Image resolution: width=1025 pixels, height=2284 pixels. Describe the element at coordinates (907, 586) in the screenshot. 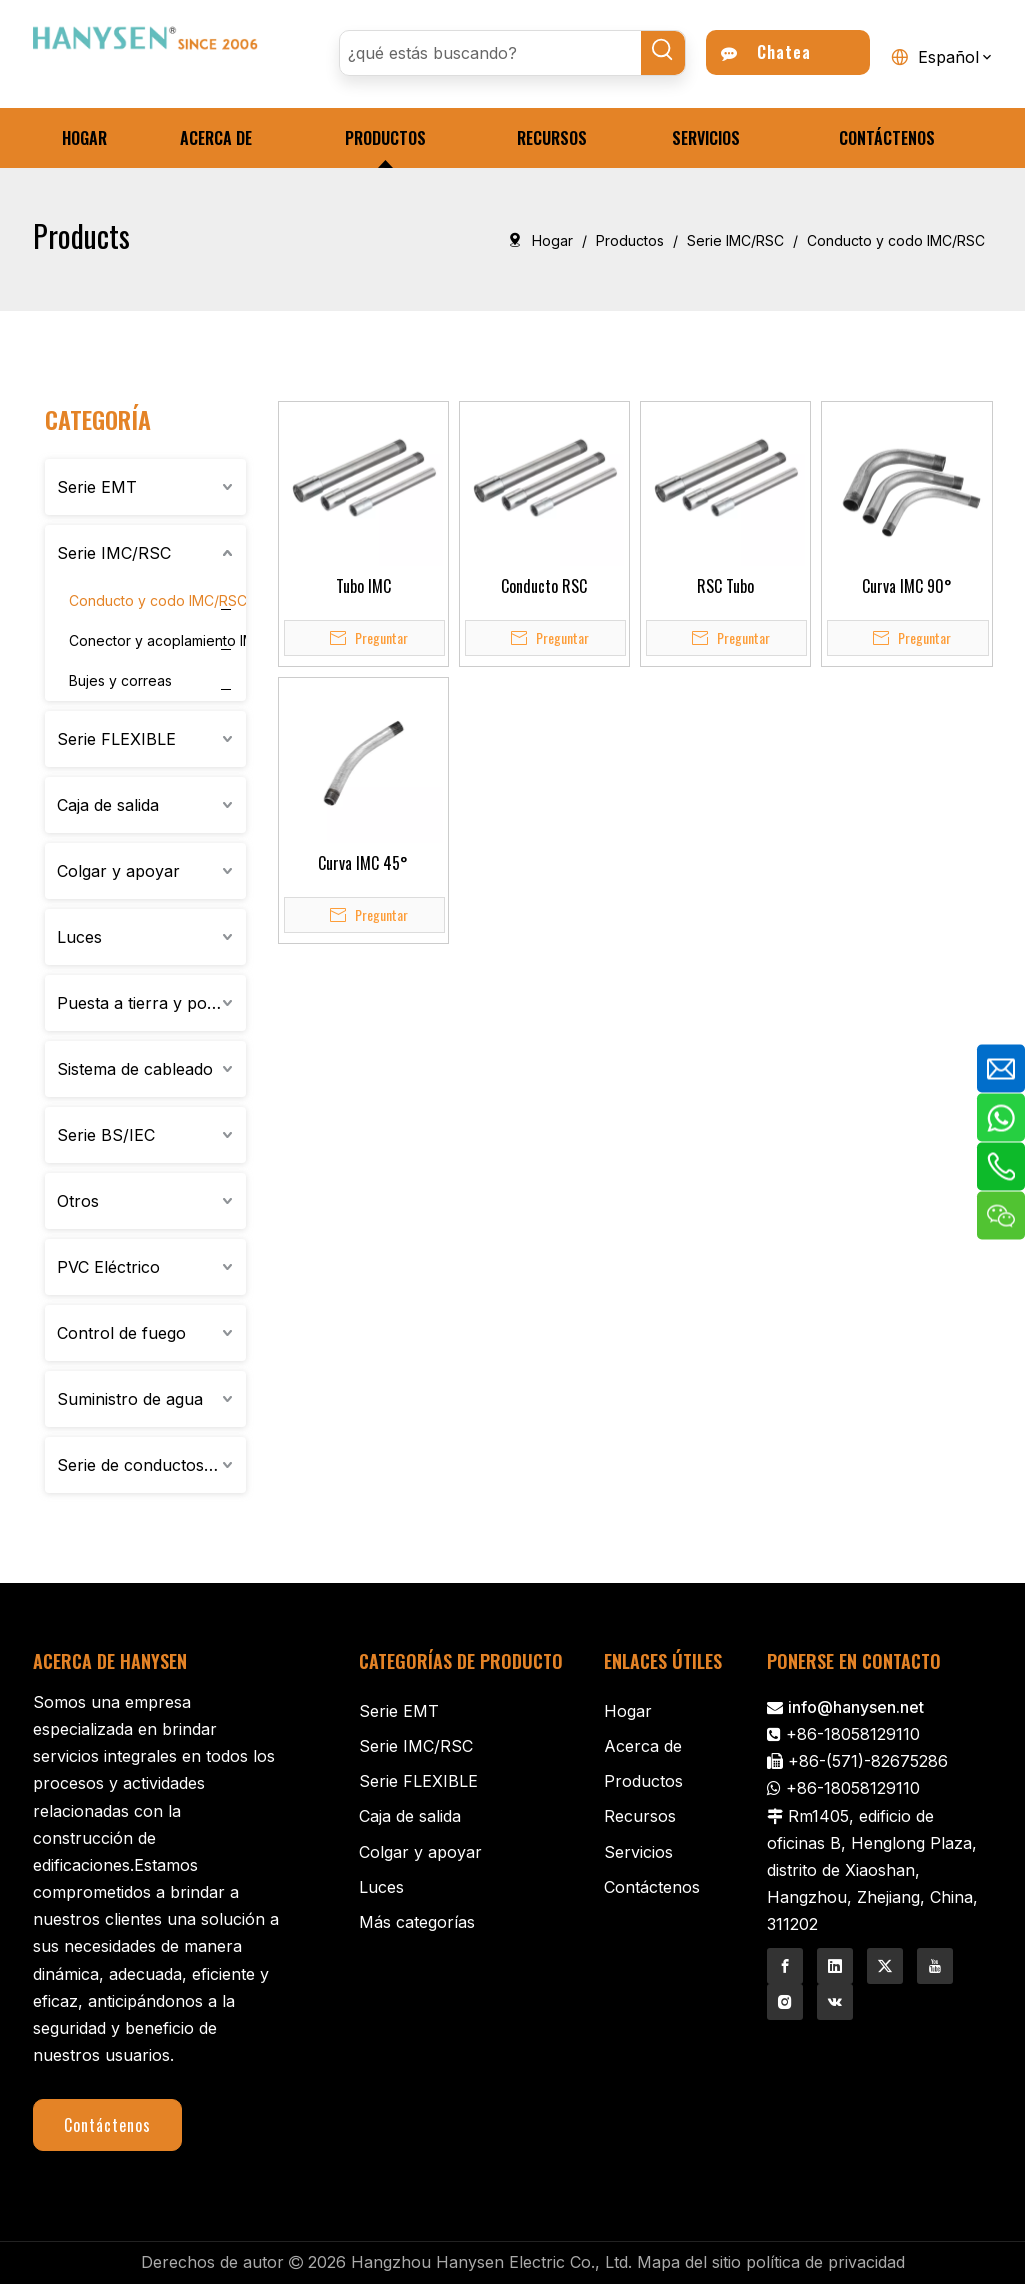

I see `Curva IMC 90°` at that location.